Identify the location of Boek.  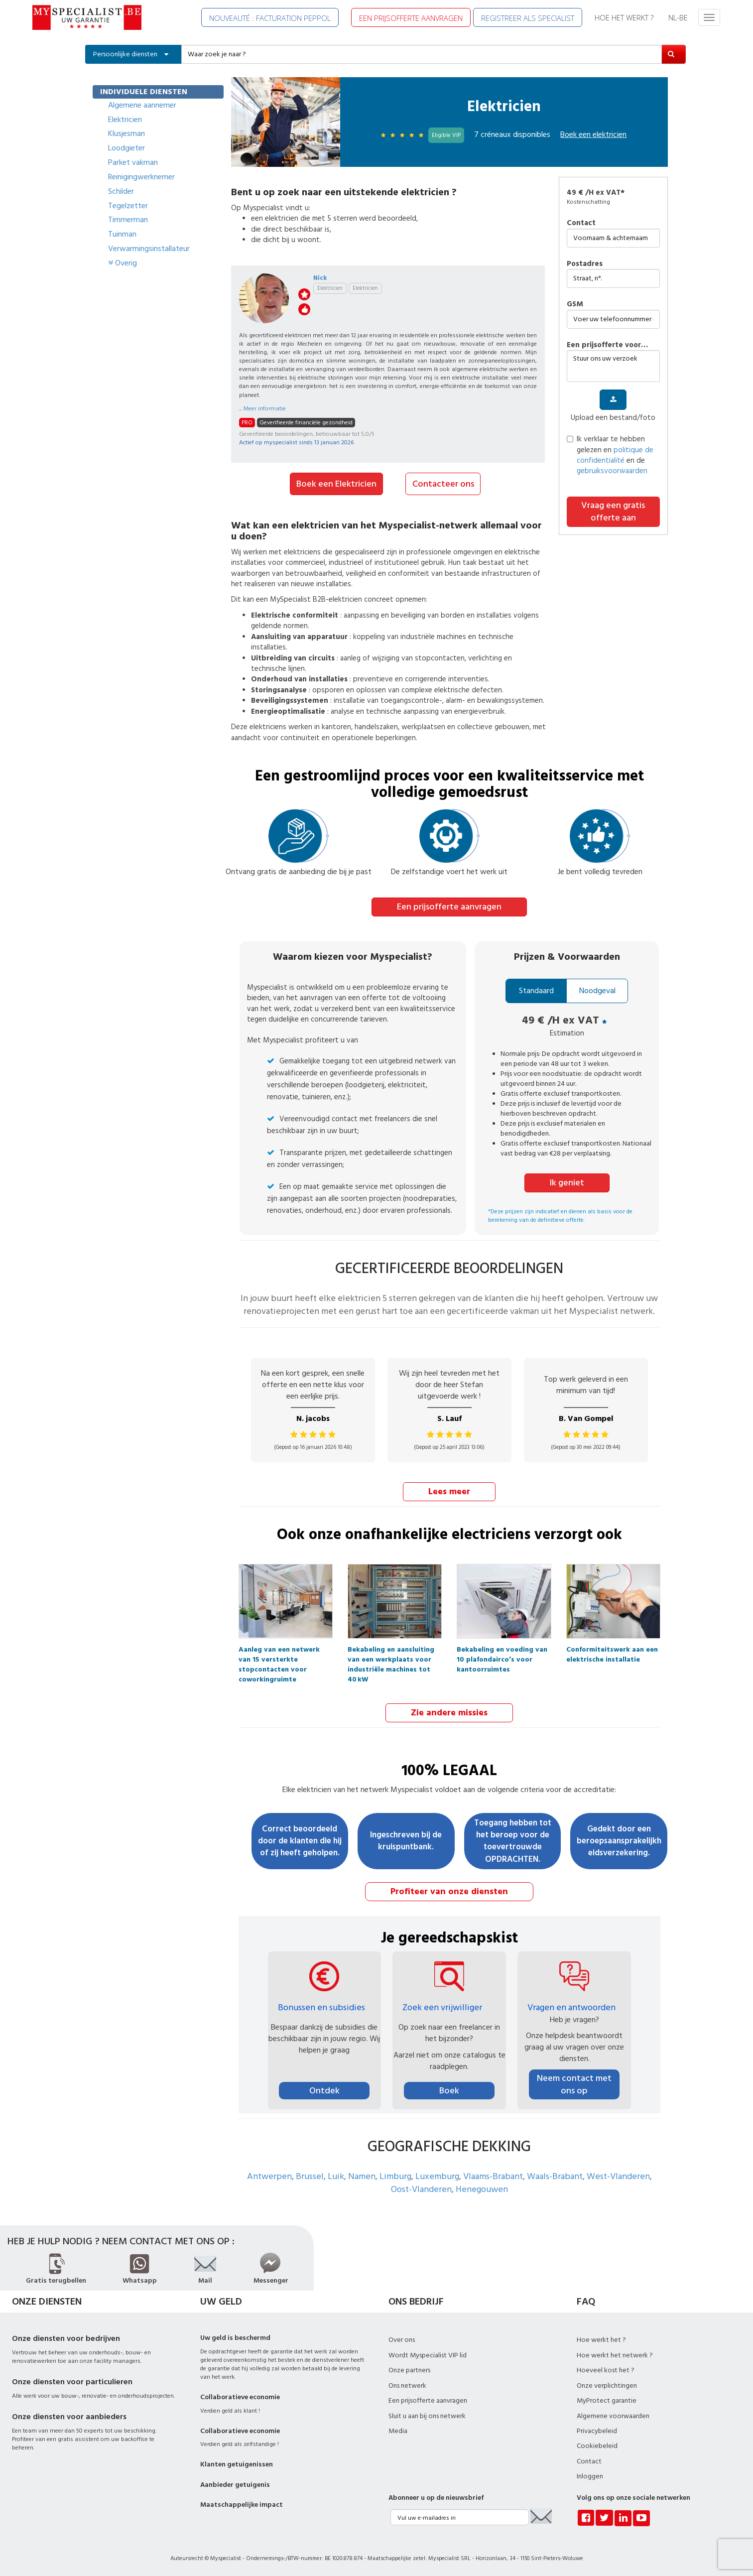
(449, 2089).